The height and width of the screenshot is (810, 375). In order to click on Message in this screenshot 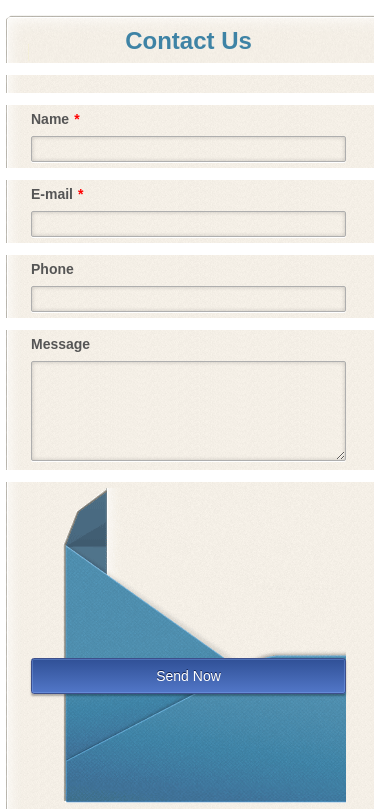, I will do `click(60, 344)`.